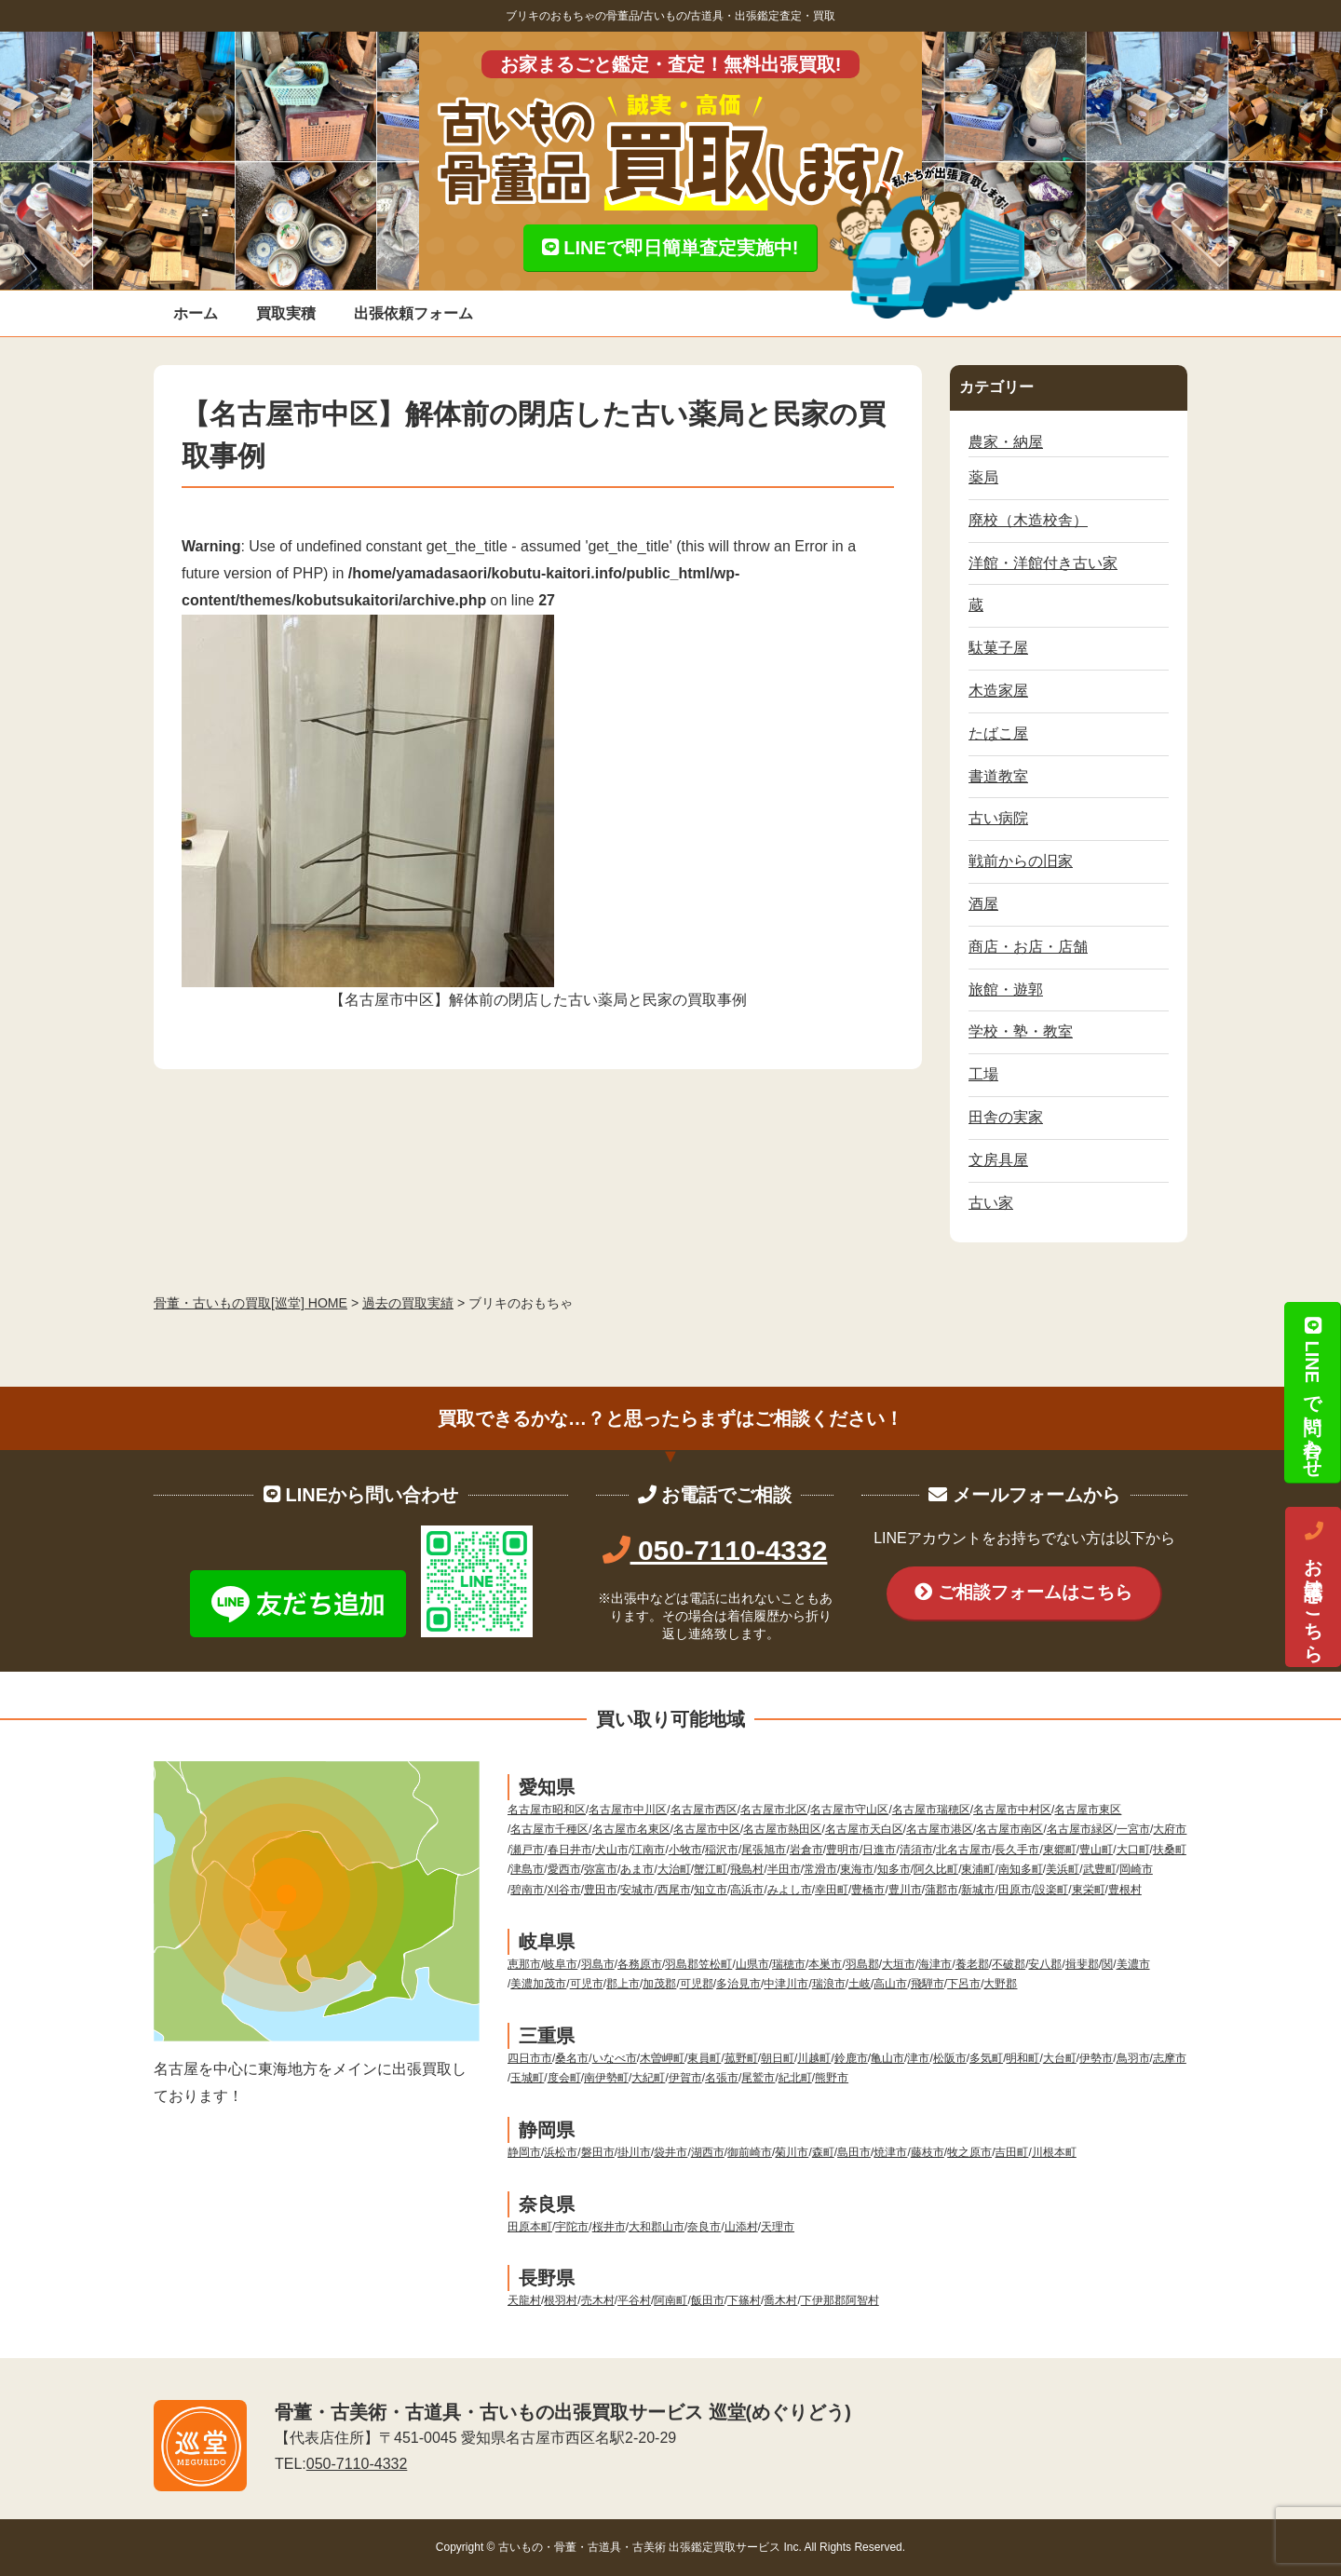 This screenshot has height=2576, width=1341. Describe the element at coordinates (670, 2152) in the screenshot. I see `袋井市` at that location.